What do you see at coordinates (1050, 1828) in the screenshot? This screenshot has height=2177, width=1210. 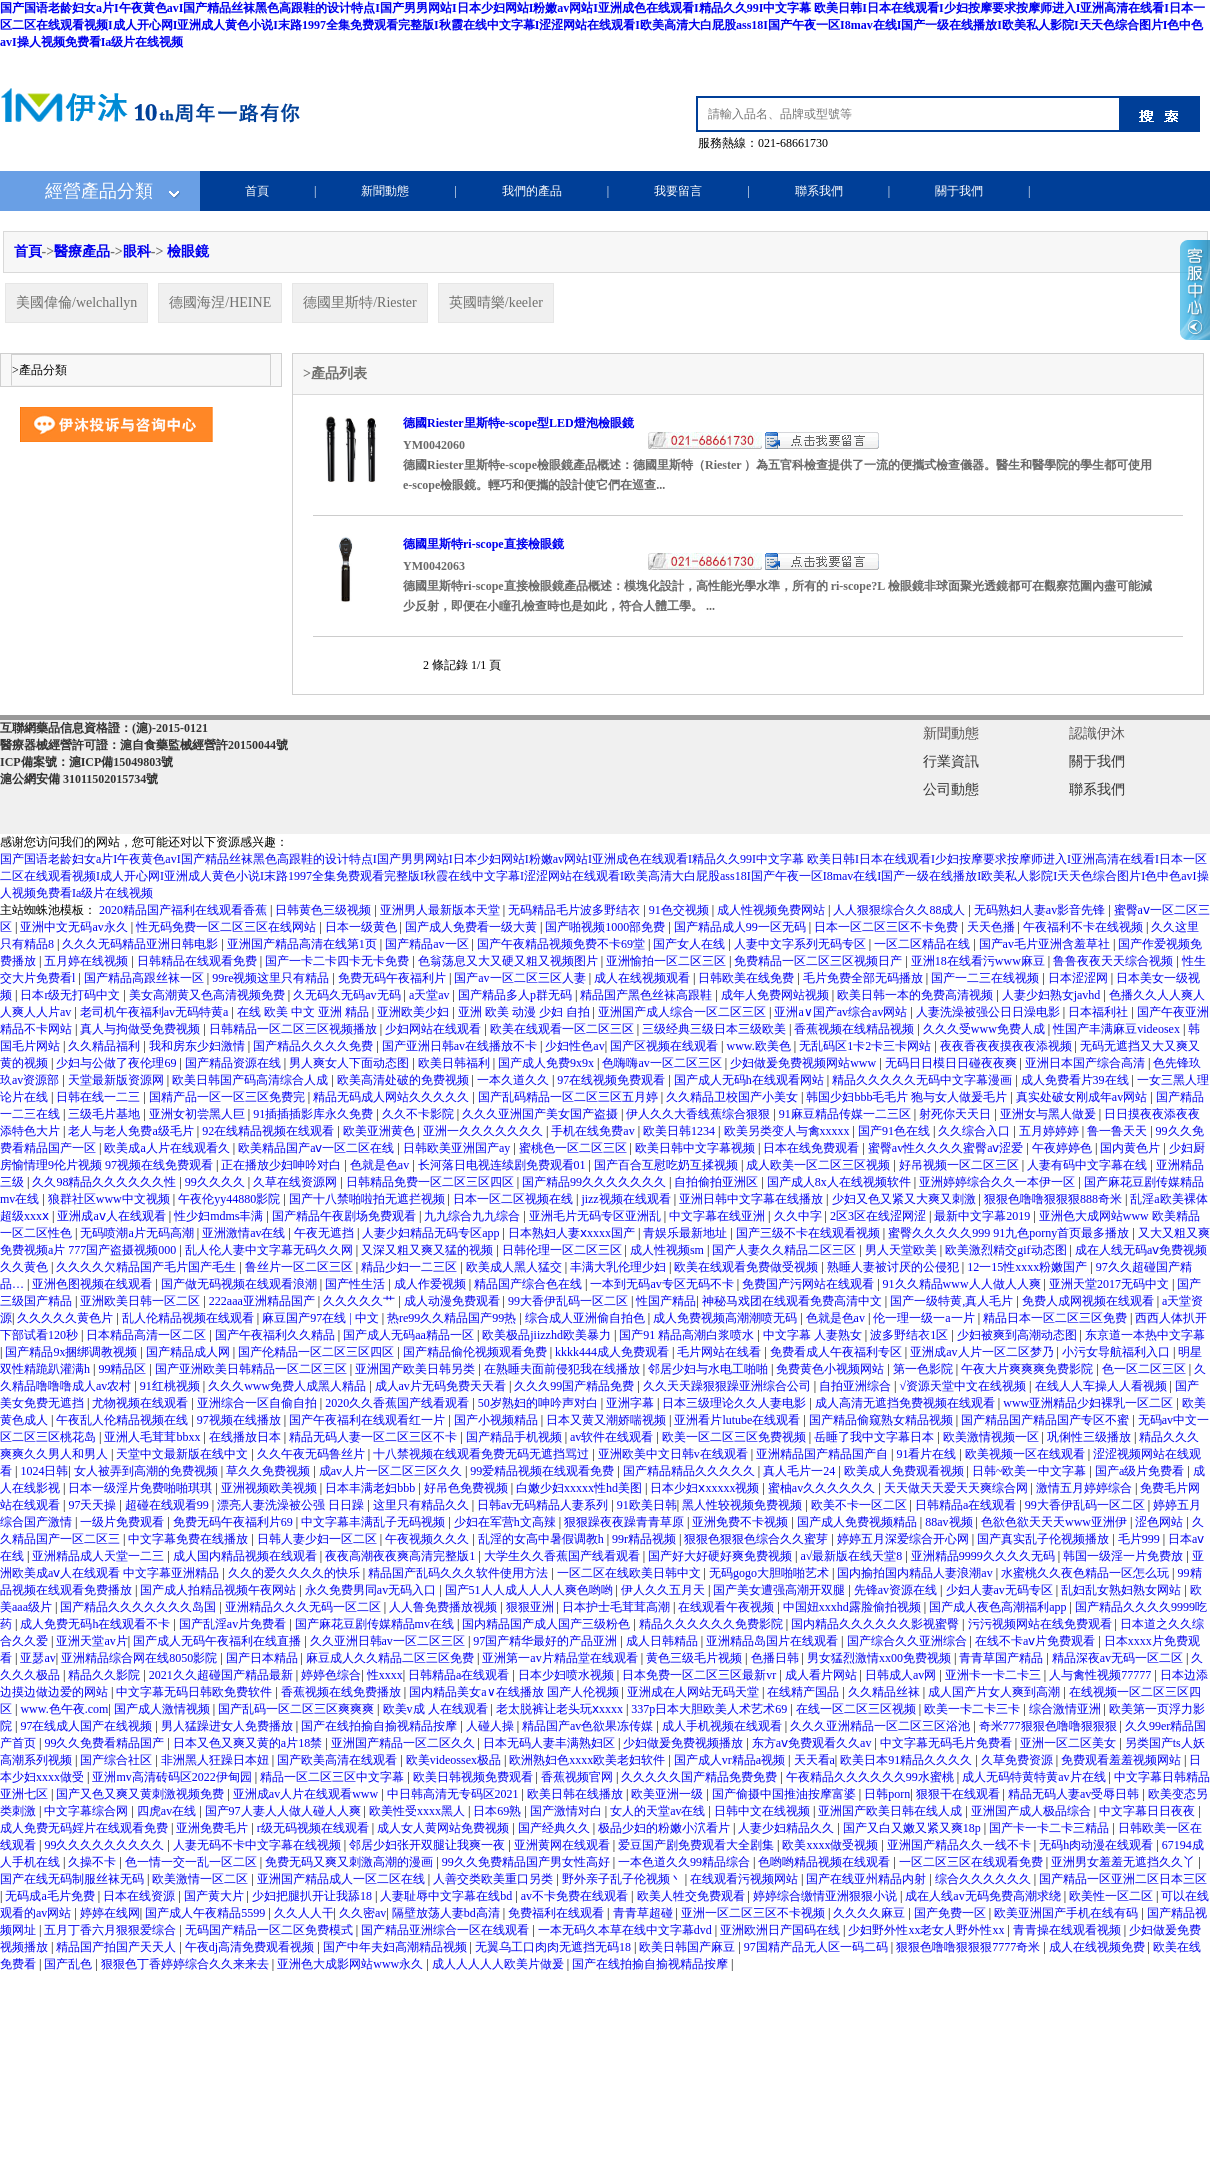 I see `国产卡一卡二卡三精品` at bounding box center [1050, 1828].